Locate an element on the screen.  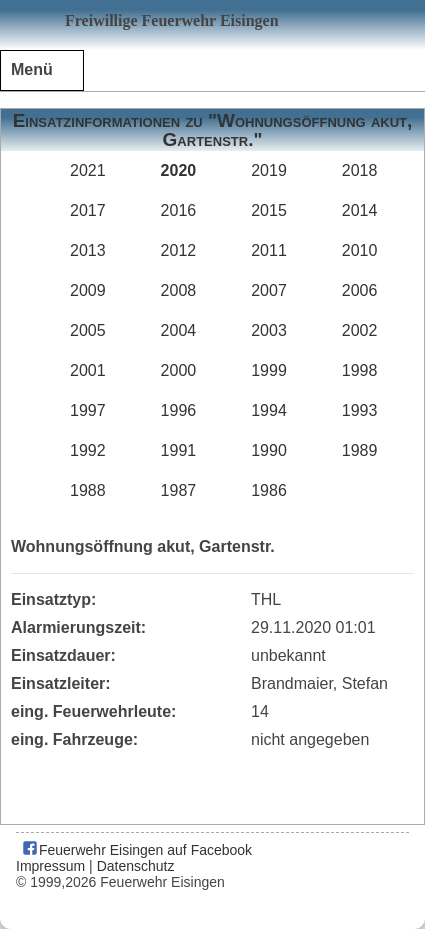
2012 is located at coordinates (179, 250).